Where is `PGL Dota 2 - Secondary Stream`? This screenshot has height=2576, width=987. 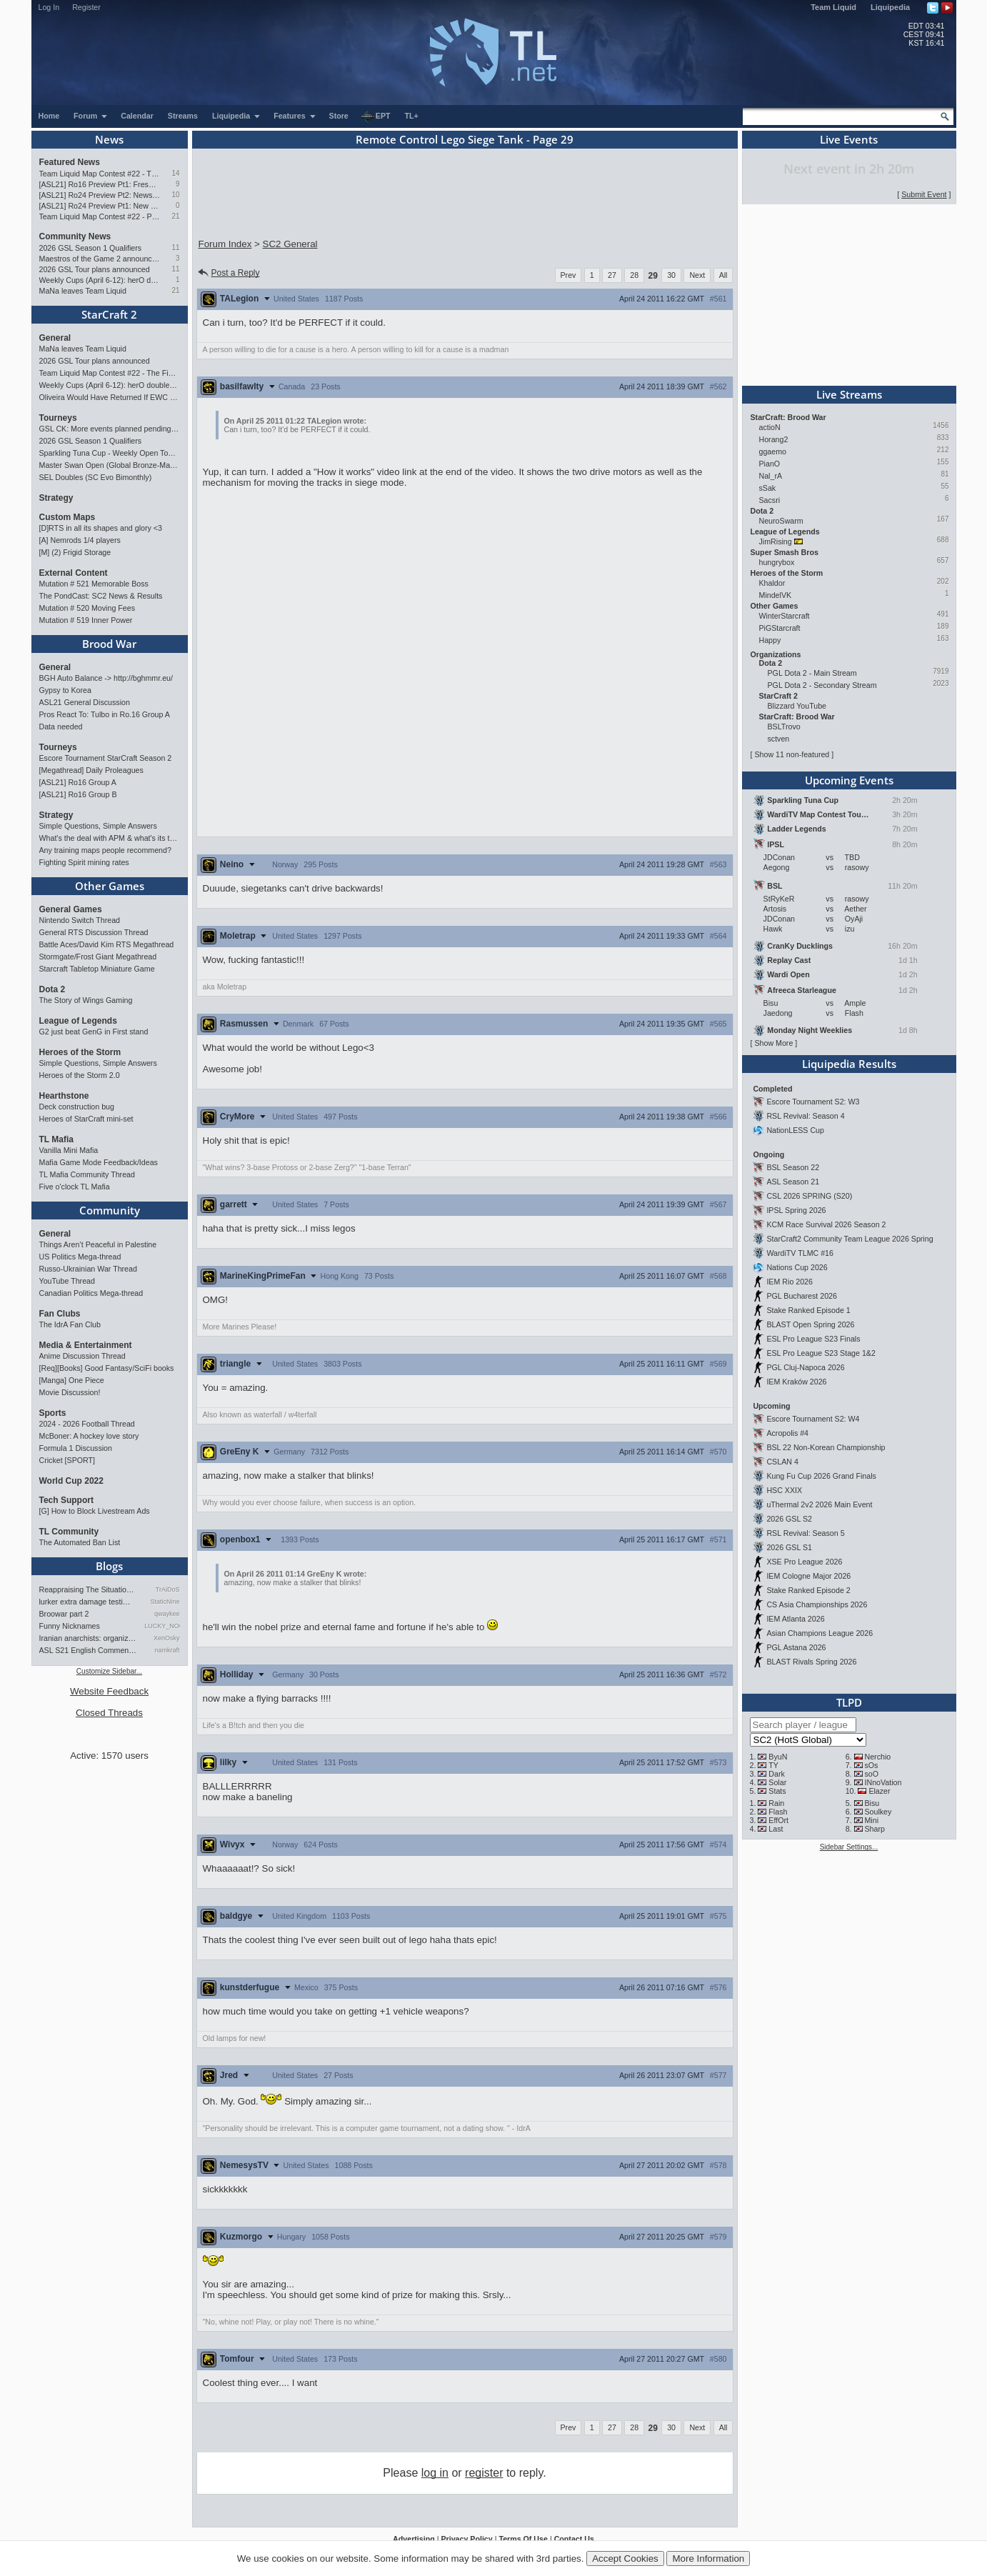 PGL Dota 2 - Secondary Stream is located at coordinates (822, 685).